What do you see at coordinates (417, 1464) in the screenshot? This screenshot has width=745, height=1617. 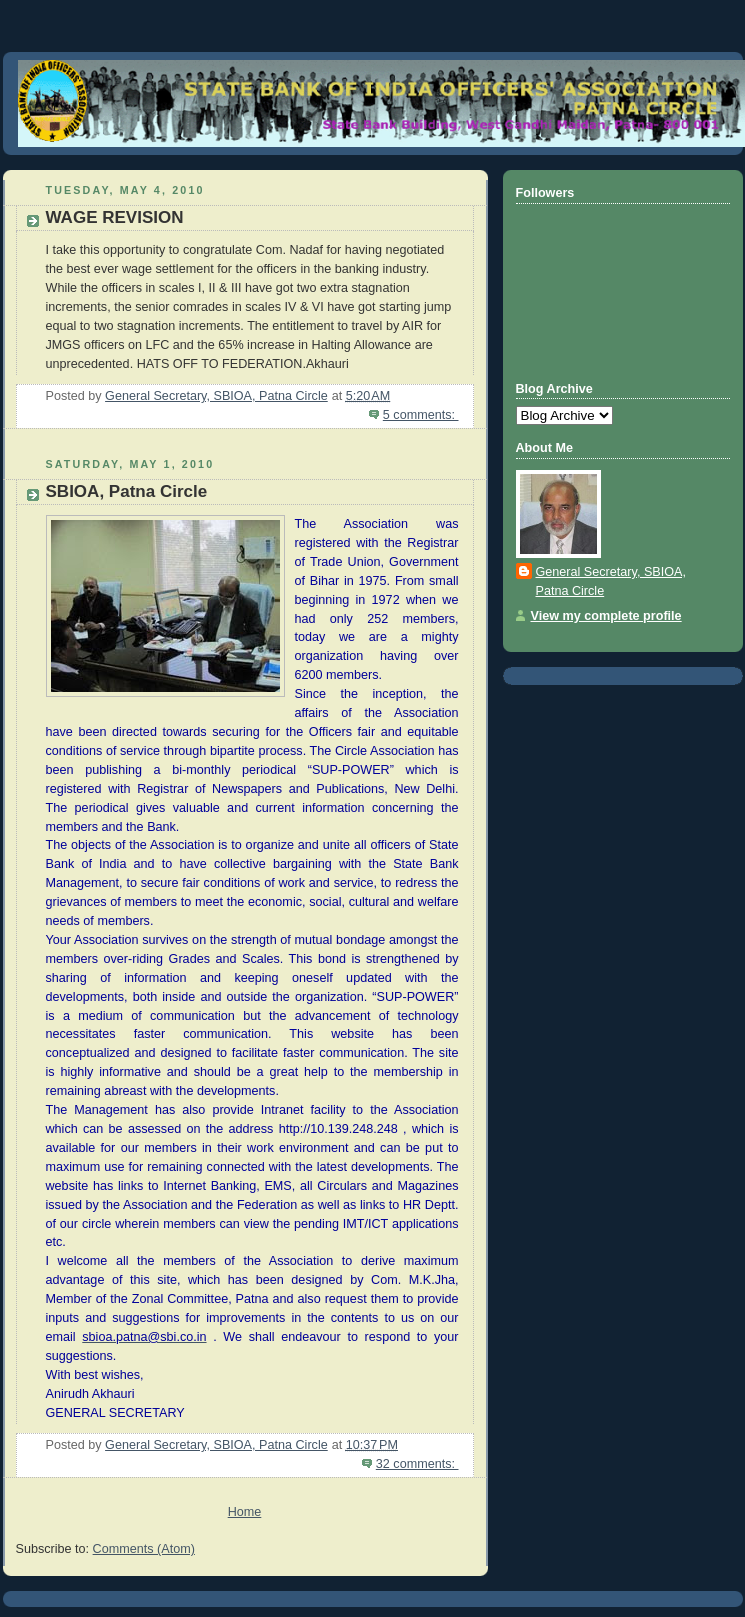 I see `32 comments:` at bounding box center [417, 1464].